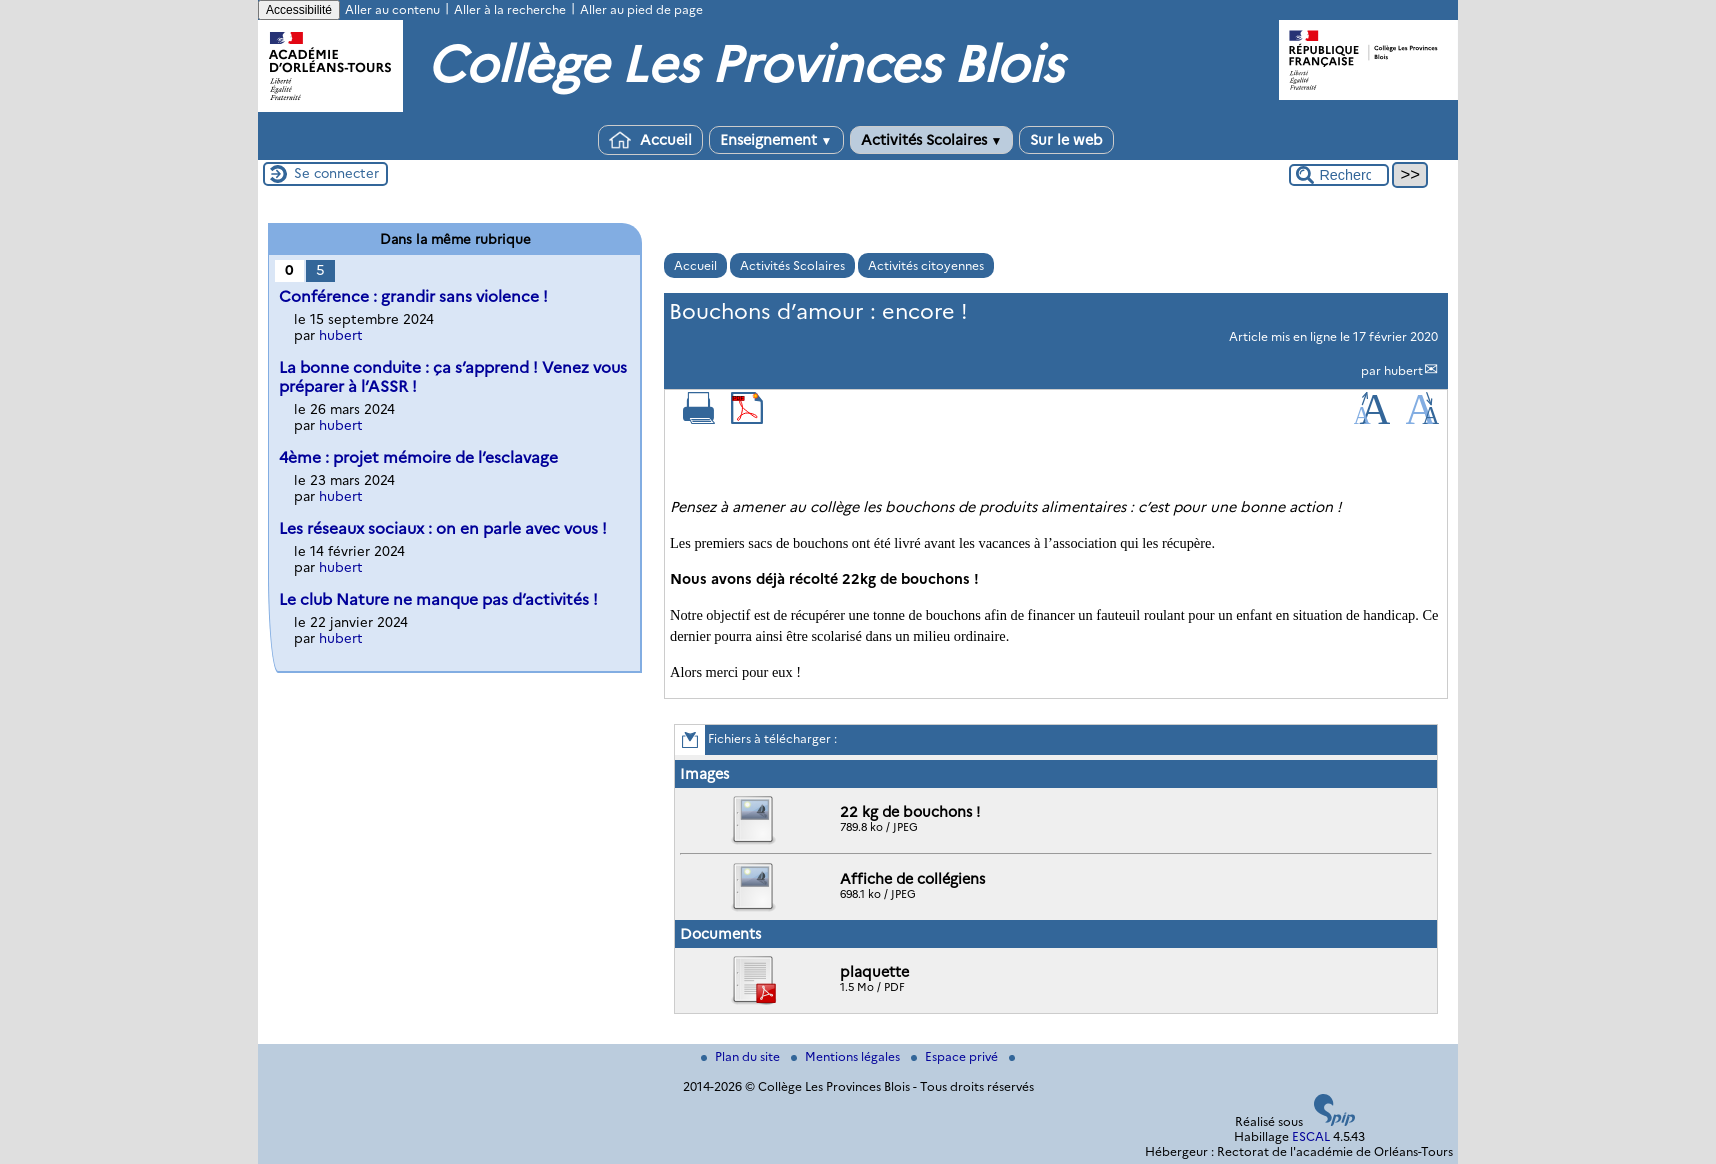 This screenshot has width=1716, height=1164. I want to click on 4ème : projet mémoire de l’esclavage, so click(418, 457).